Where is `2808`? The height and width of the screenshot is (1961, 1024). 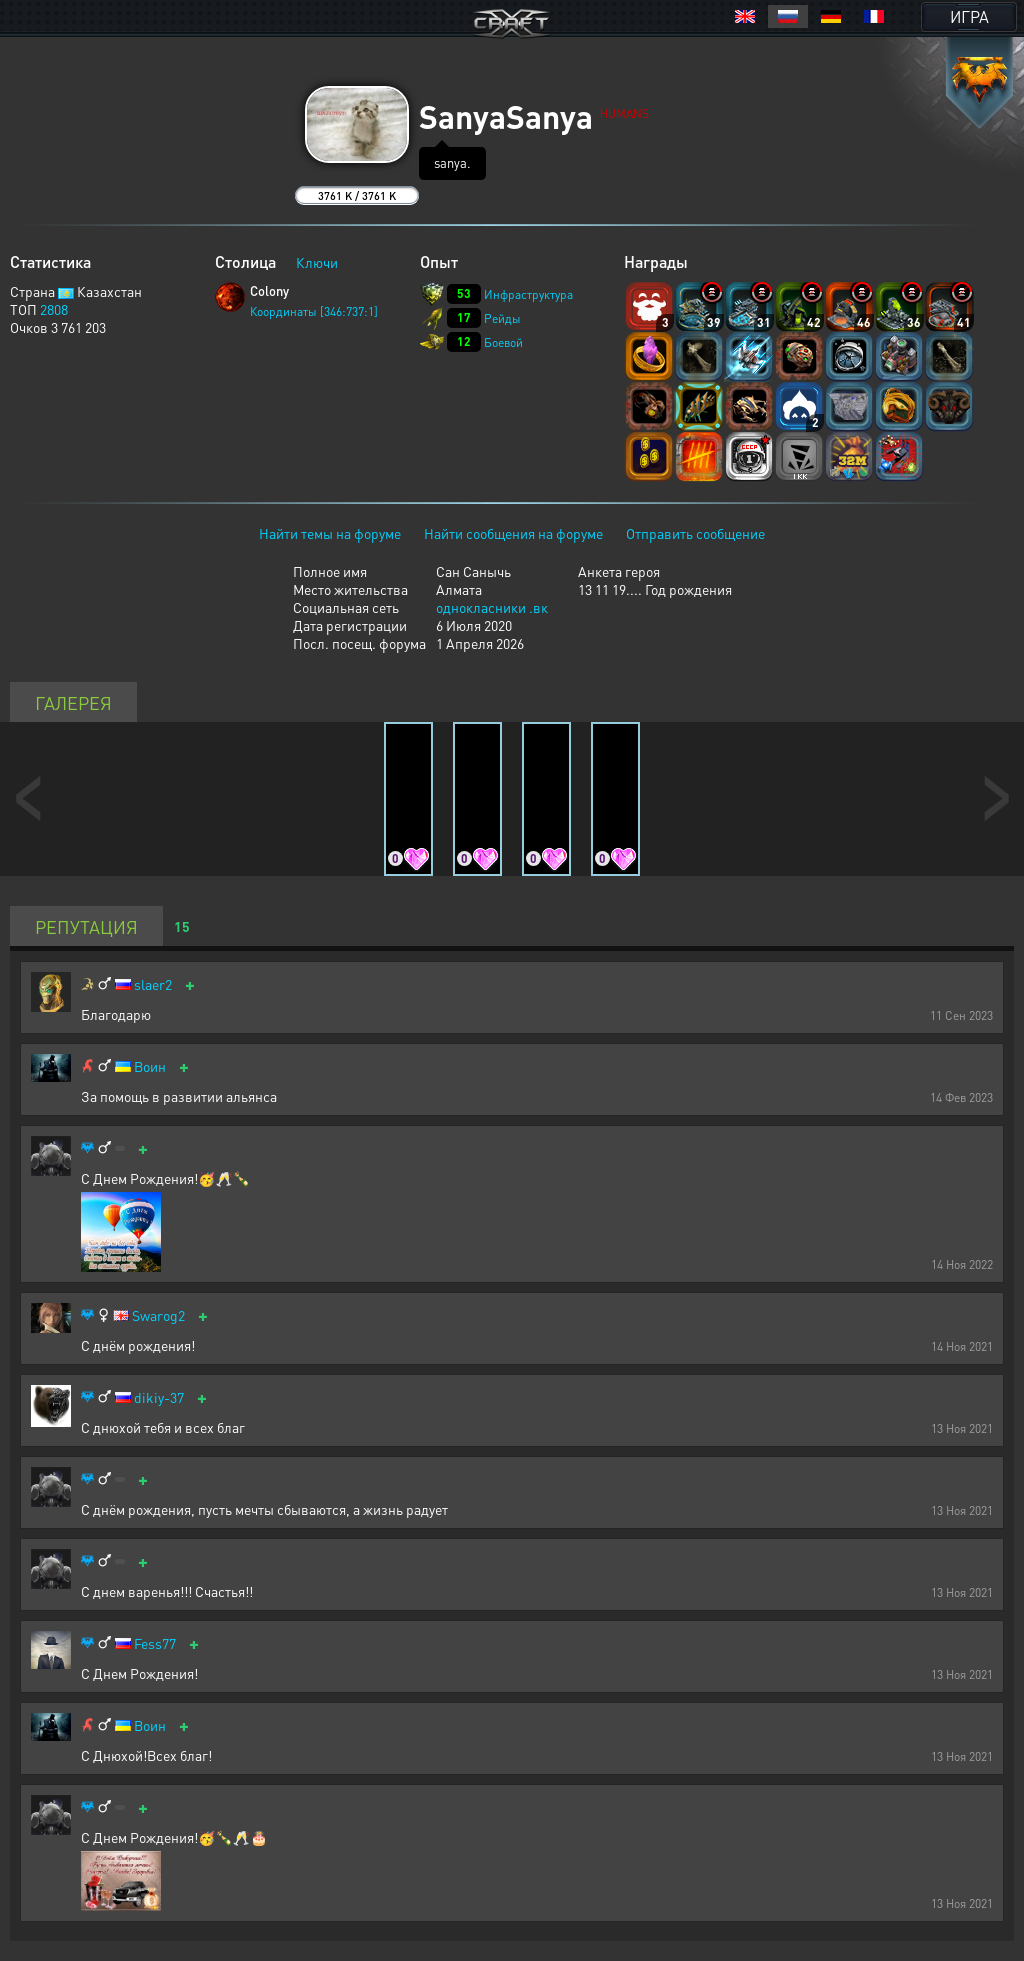 2808 is located at coordinates (54, 309).